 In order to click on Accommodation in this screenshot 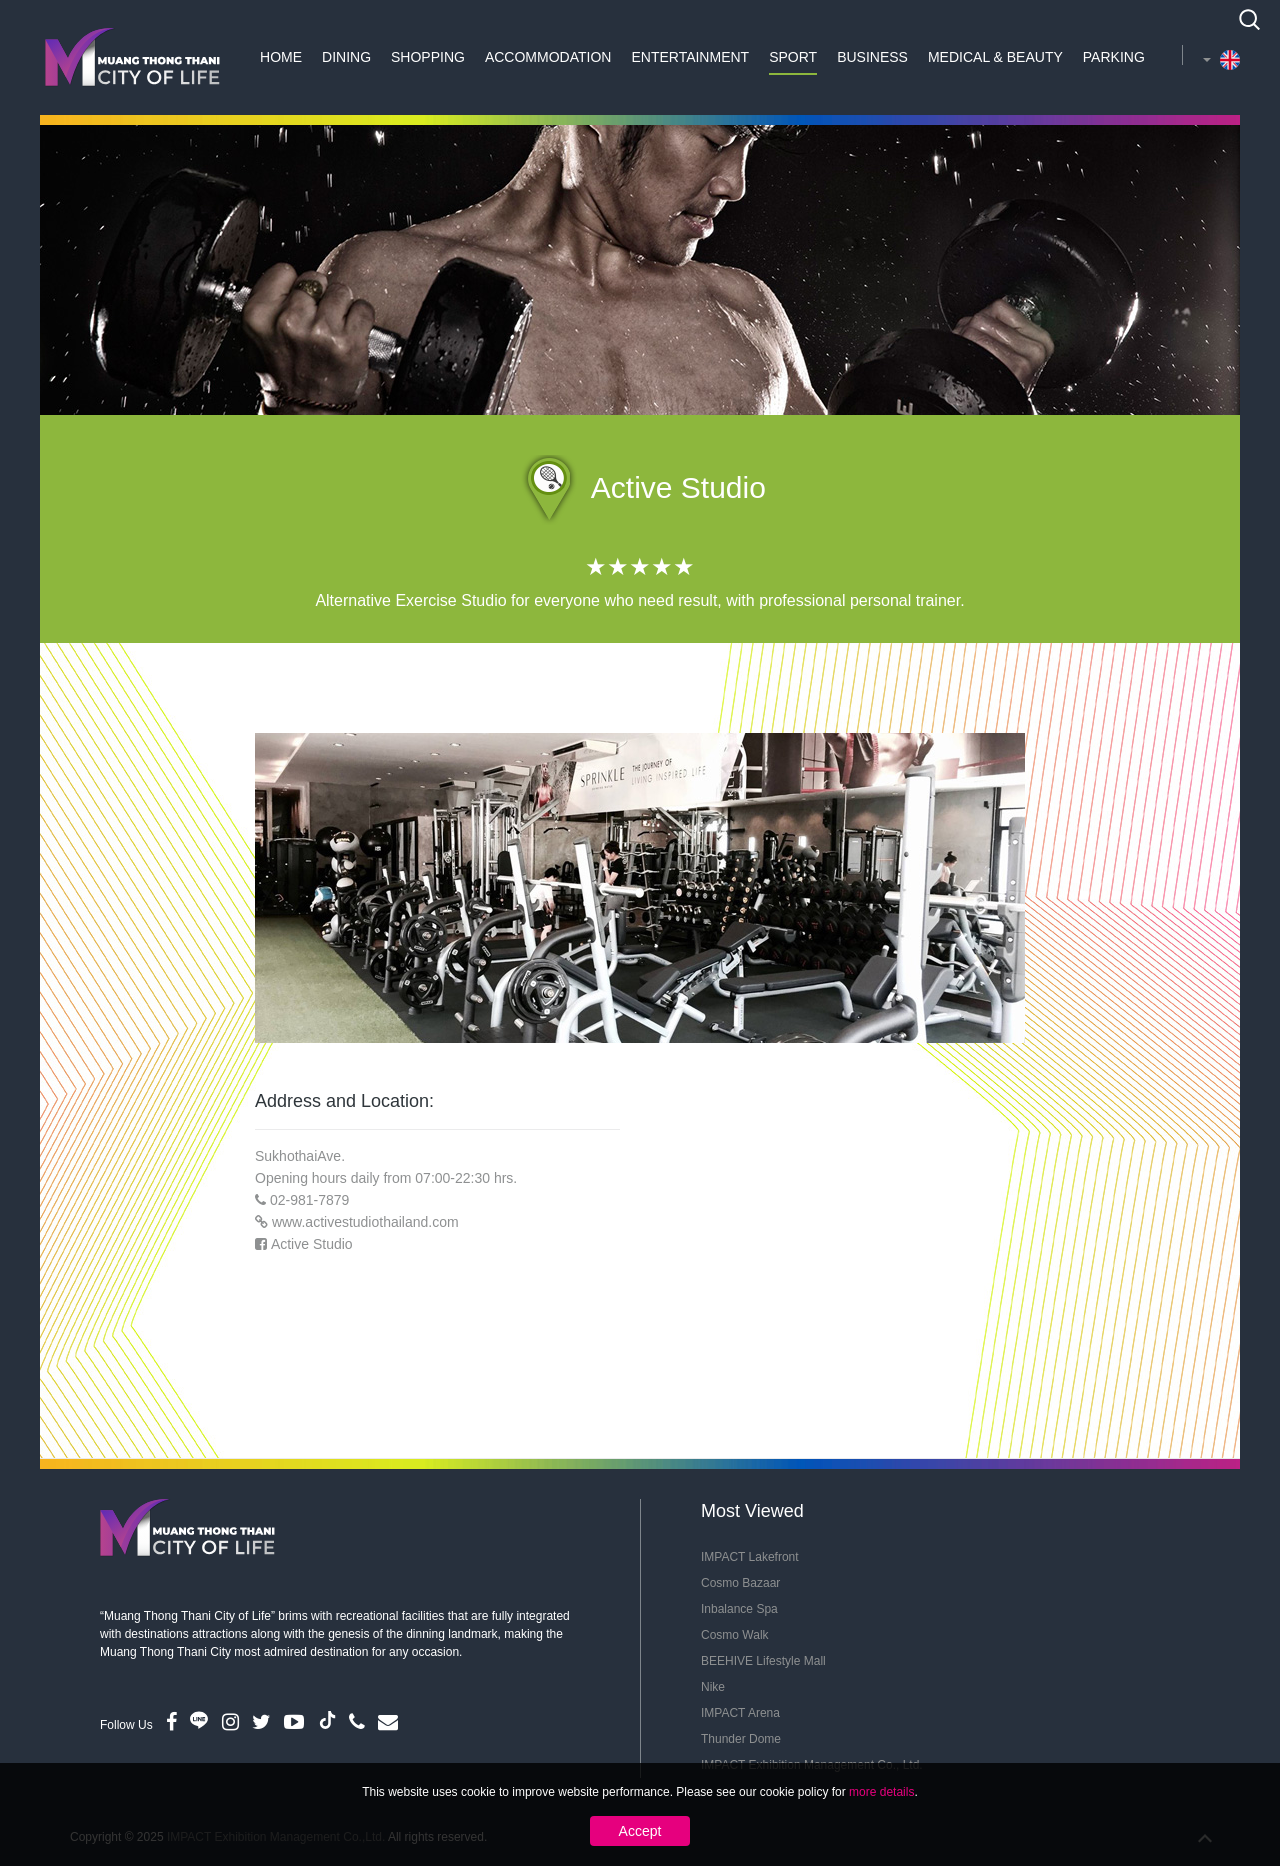, I will do `click(548, 57)`.